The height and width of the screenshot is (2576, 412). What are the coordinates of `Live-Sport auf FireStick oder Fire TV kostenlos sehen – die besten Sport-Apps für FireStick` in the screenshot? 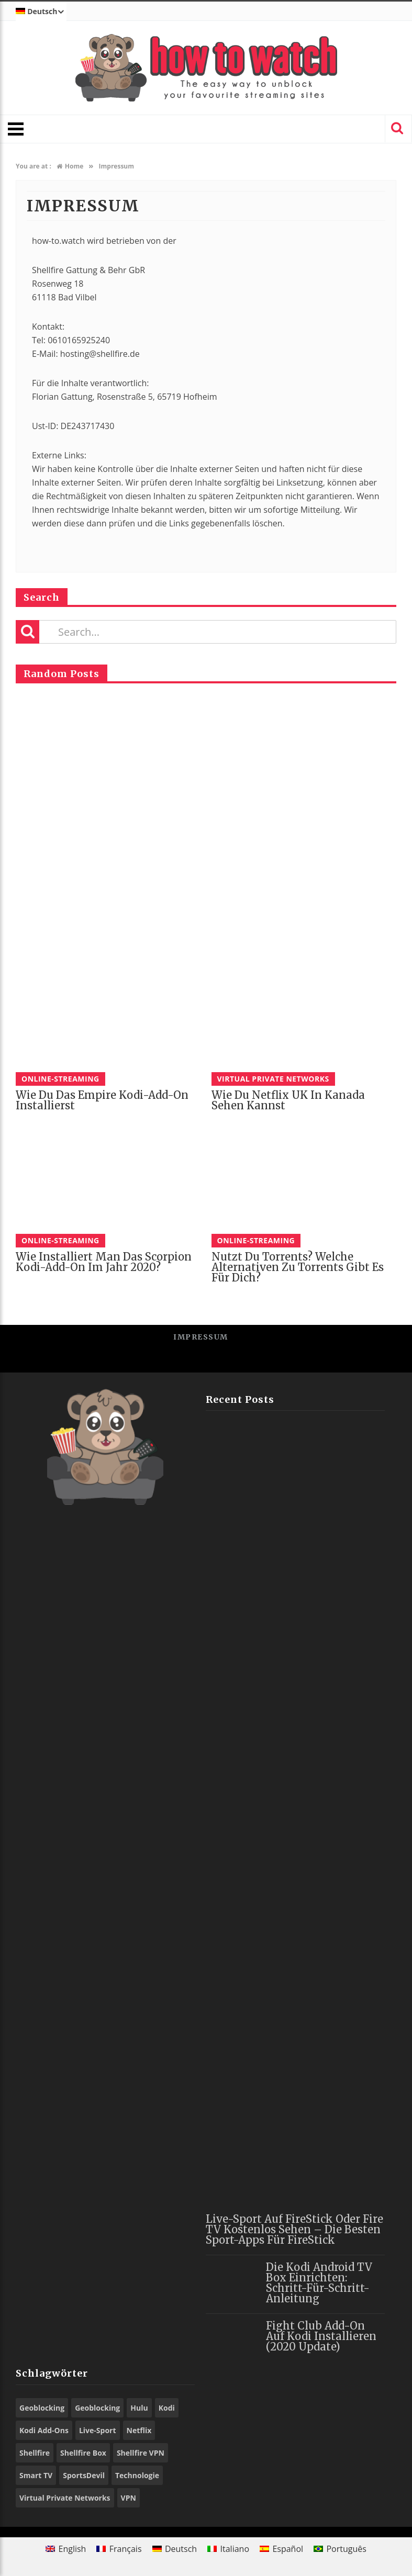 It's located at (294, 2229).